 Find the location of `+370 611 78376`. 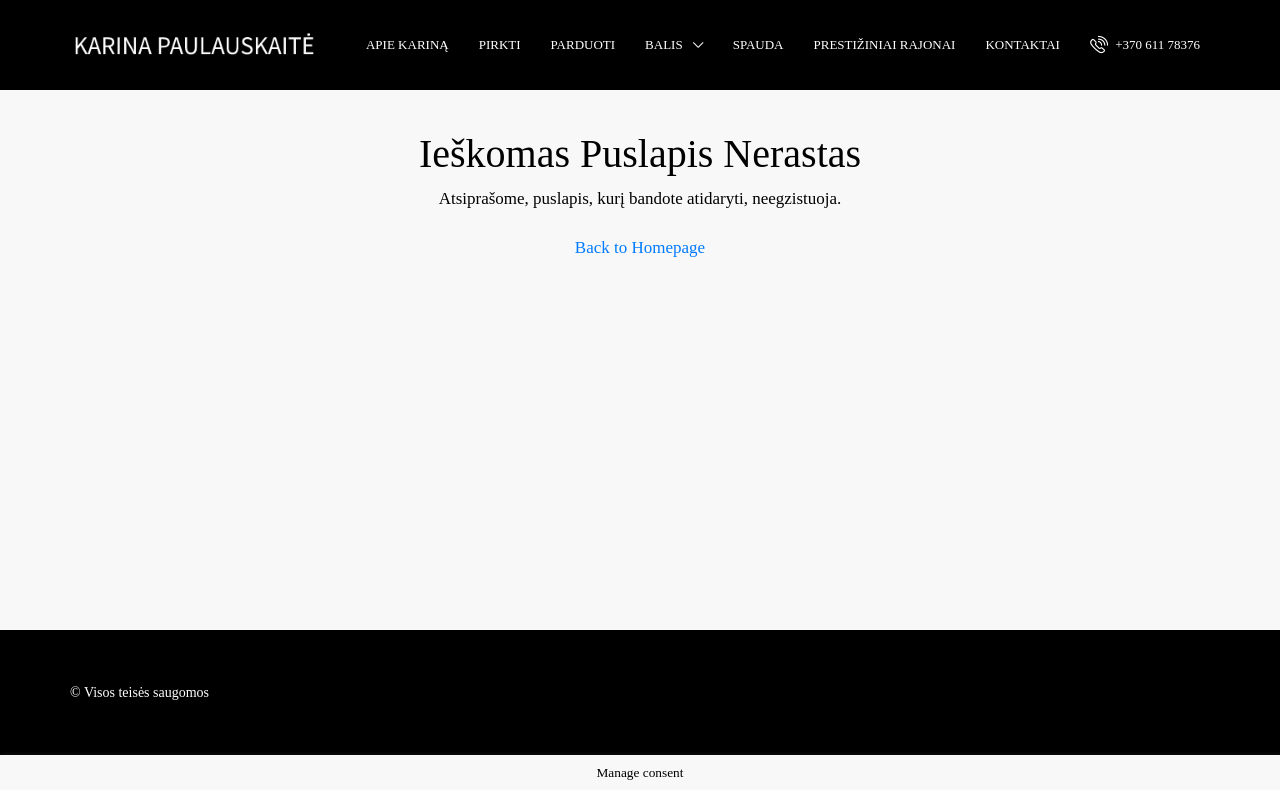

+370 611 78376 is located at coordinates (1145, 44).